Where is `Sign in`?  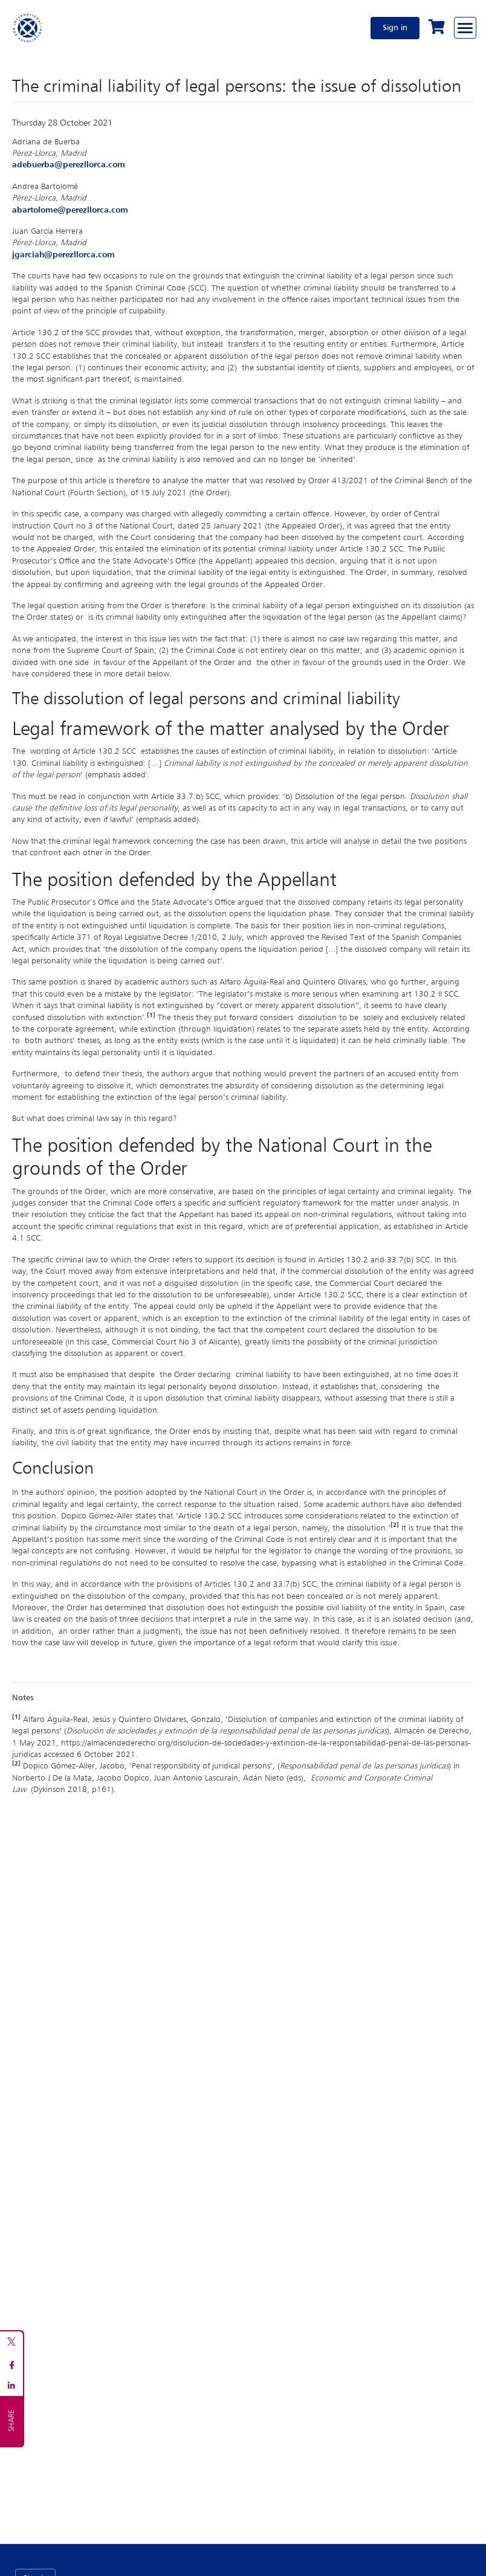
Sign in is located at coordinates (395, 28).